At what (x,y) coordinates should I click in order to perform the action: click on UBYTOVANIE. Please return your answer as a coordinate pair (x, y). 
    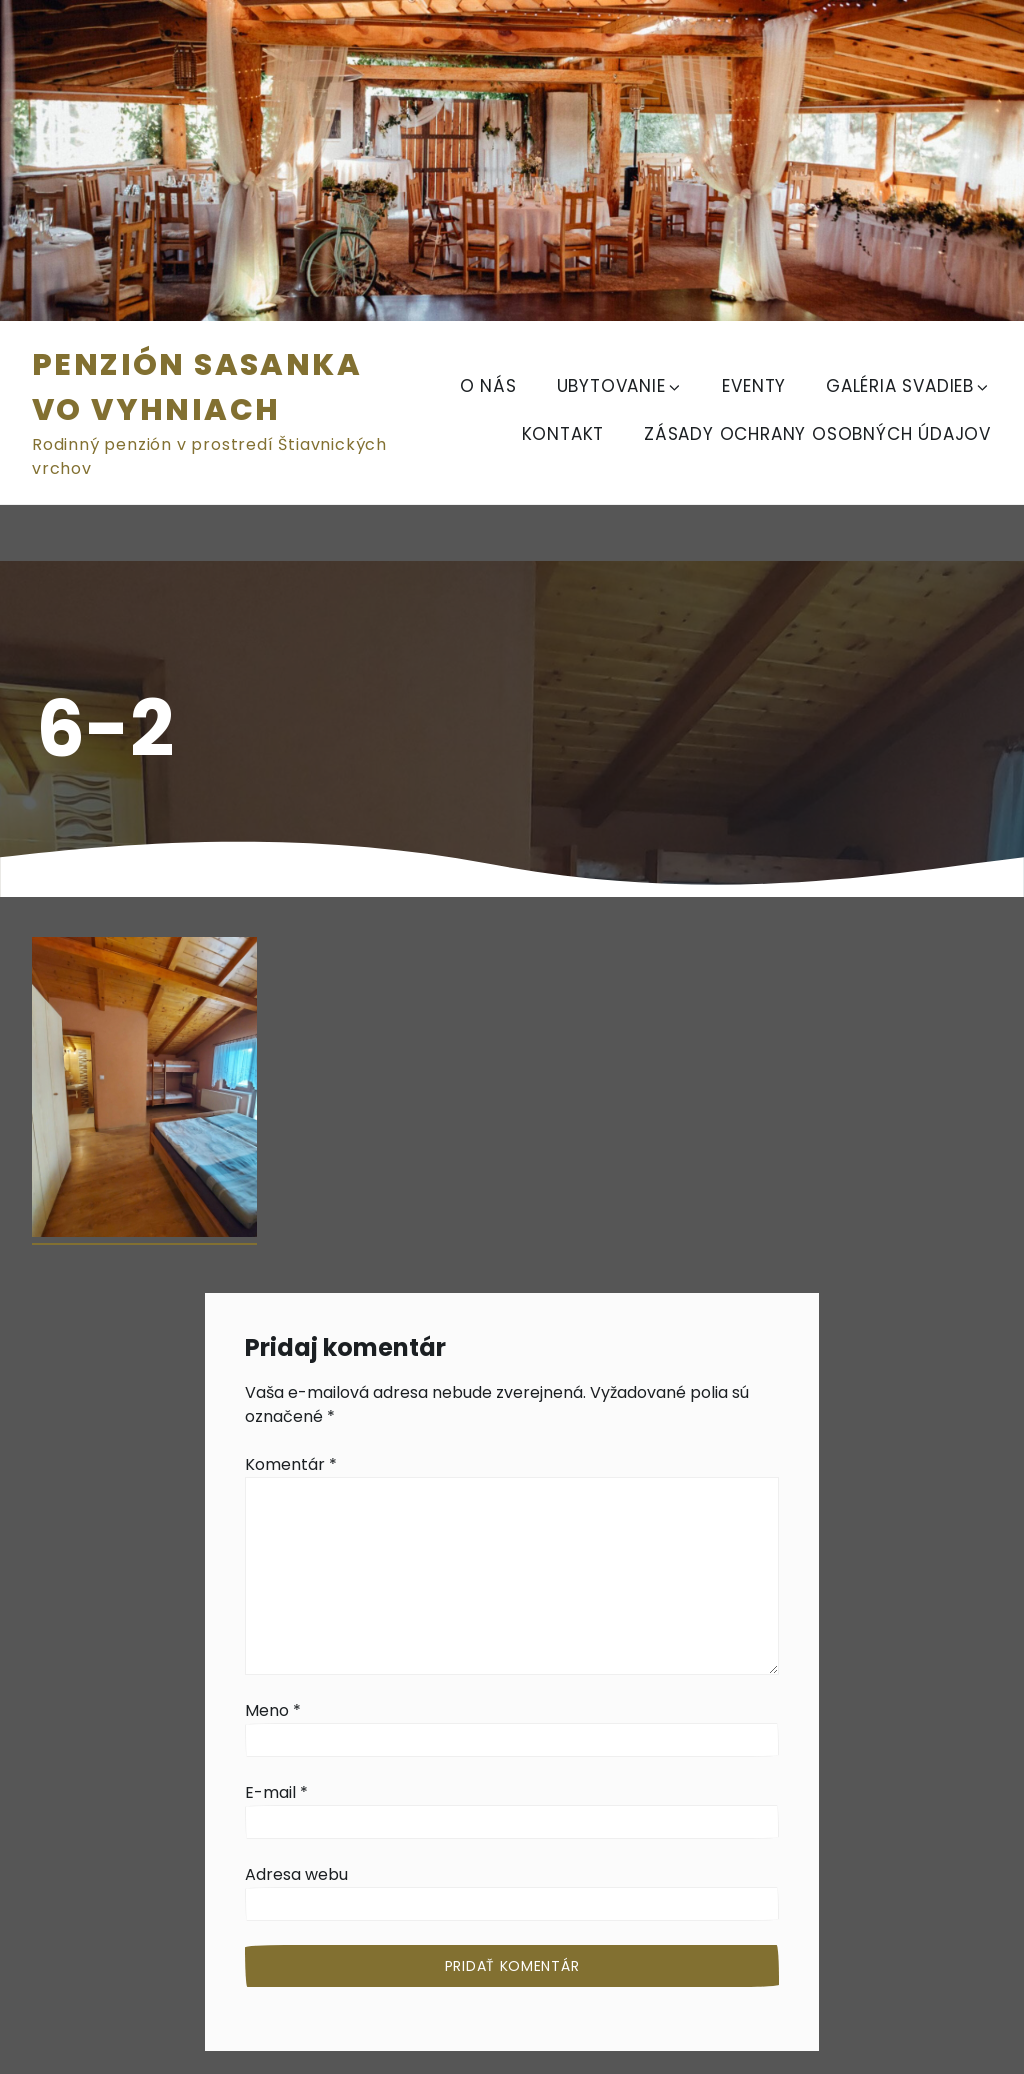
    Looking at the image, I should click on (620, 386).